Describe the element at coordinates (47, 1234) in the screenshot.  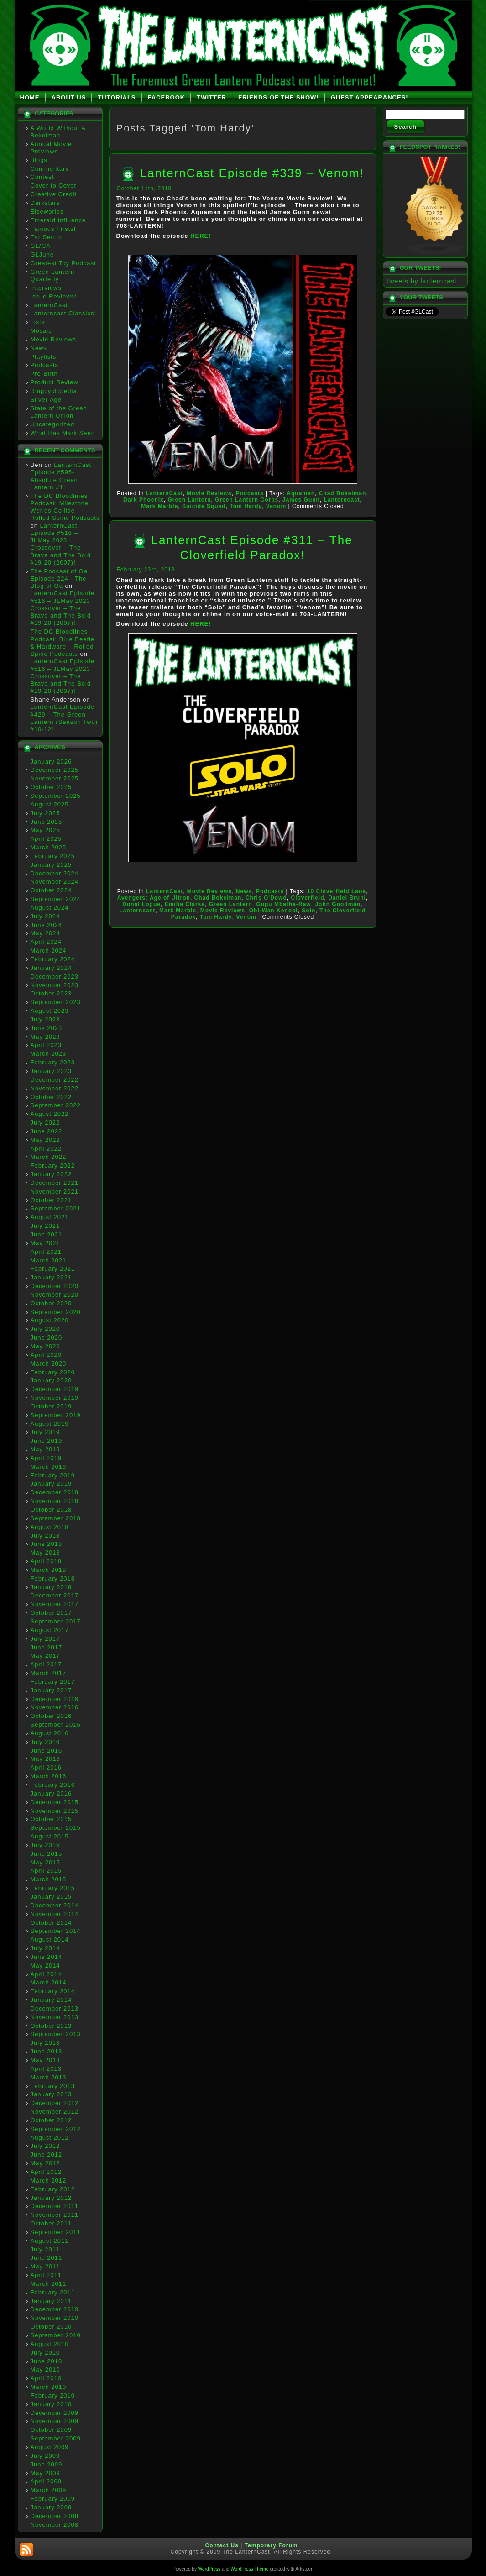
I see `June 2021` at that location.